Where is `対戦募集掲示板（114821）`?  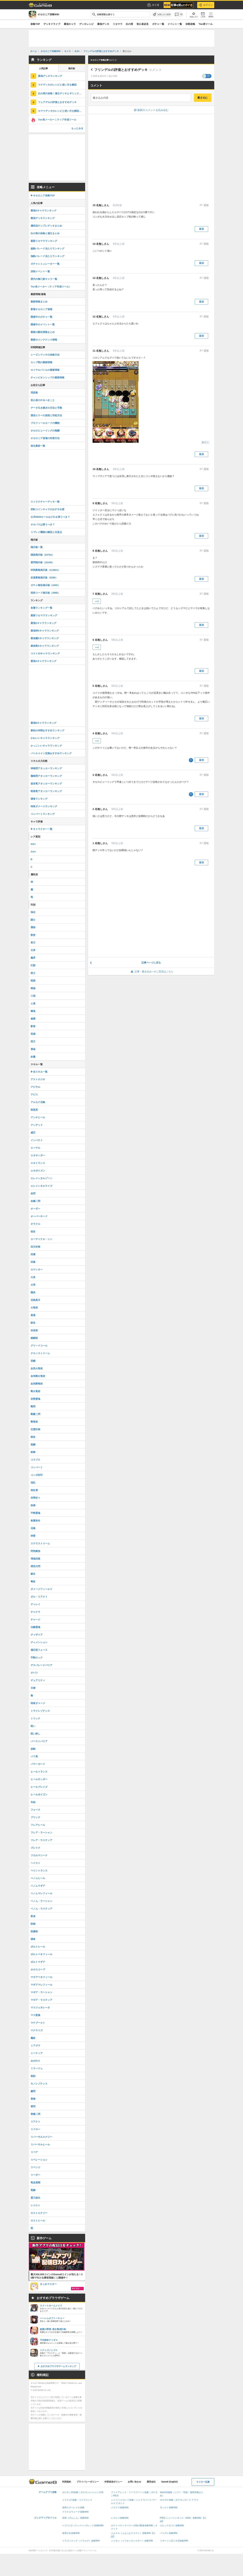 対戦募集掲示板（114821） is located at coordinates (45, 570).